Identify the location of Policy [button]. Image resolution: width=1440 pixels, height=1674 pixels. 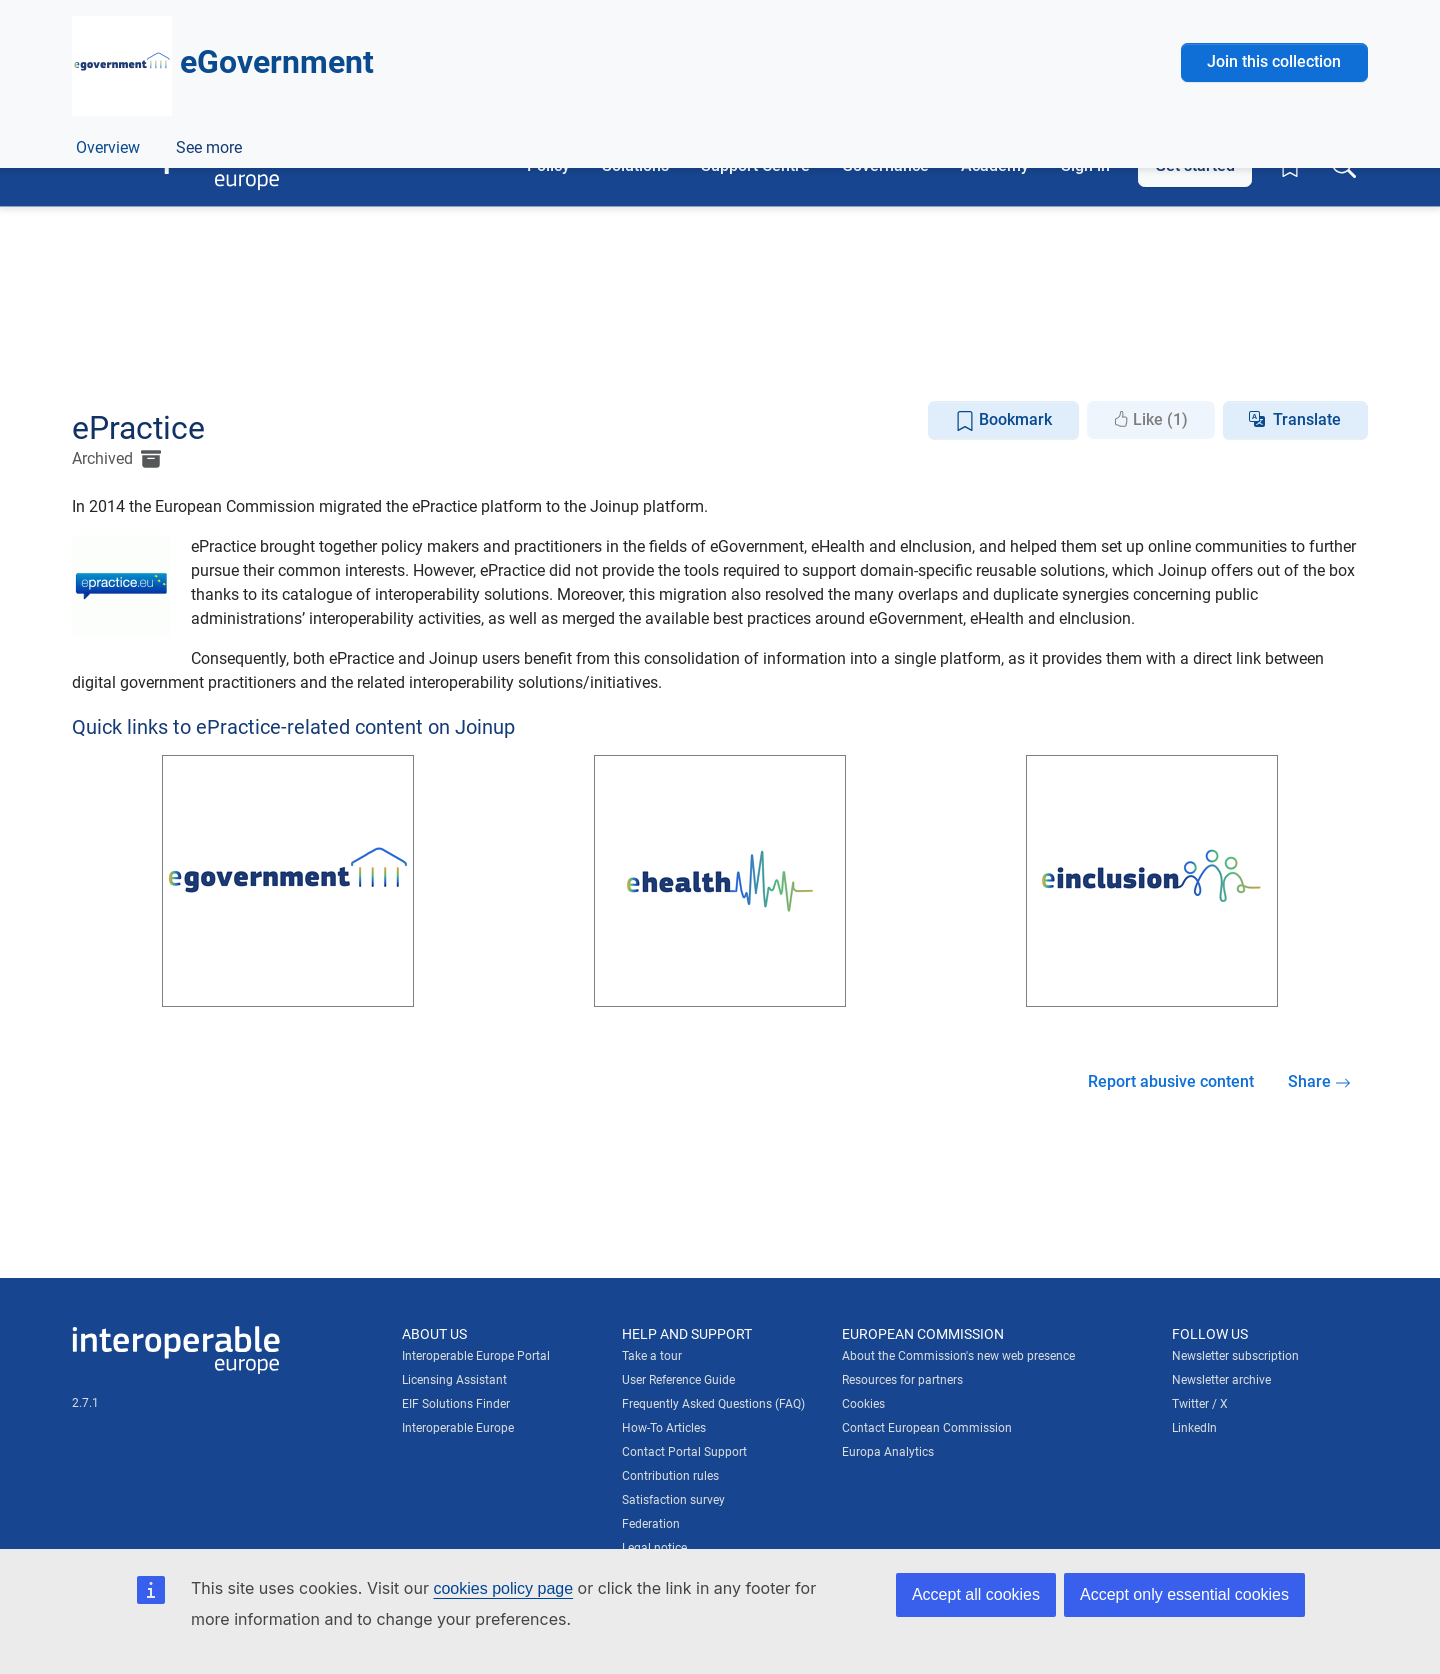
(548, 165).